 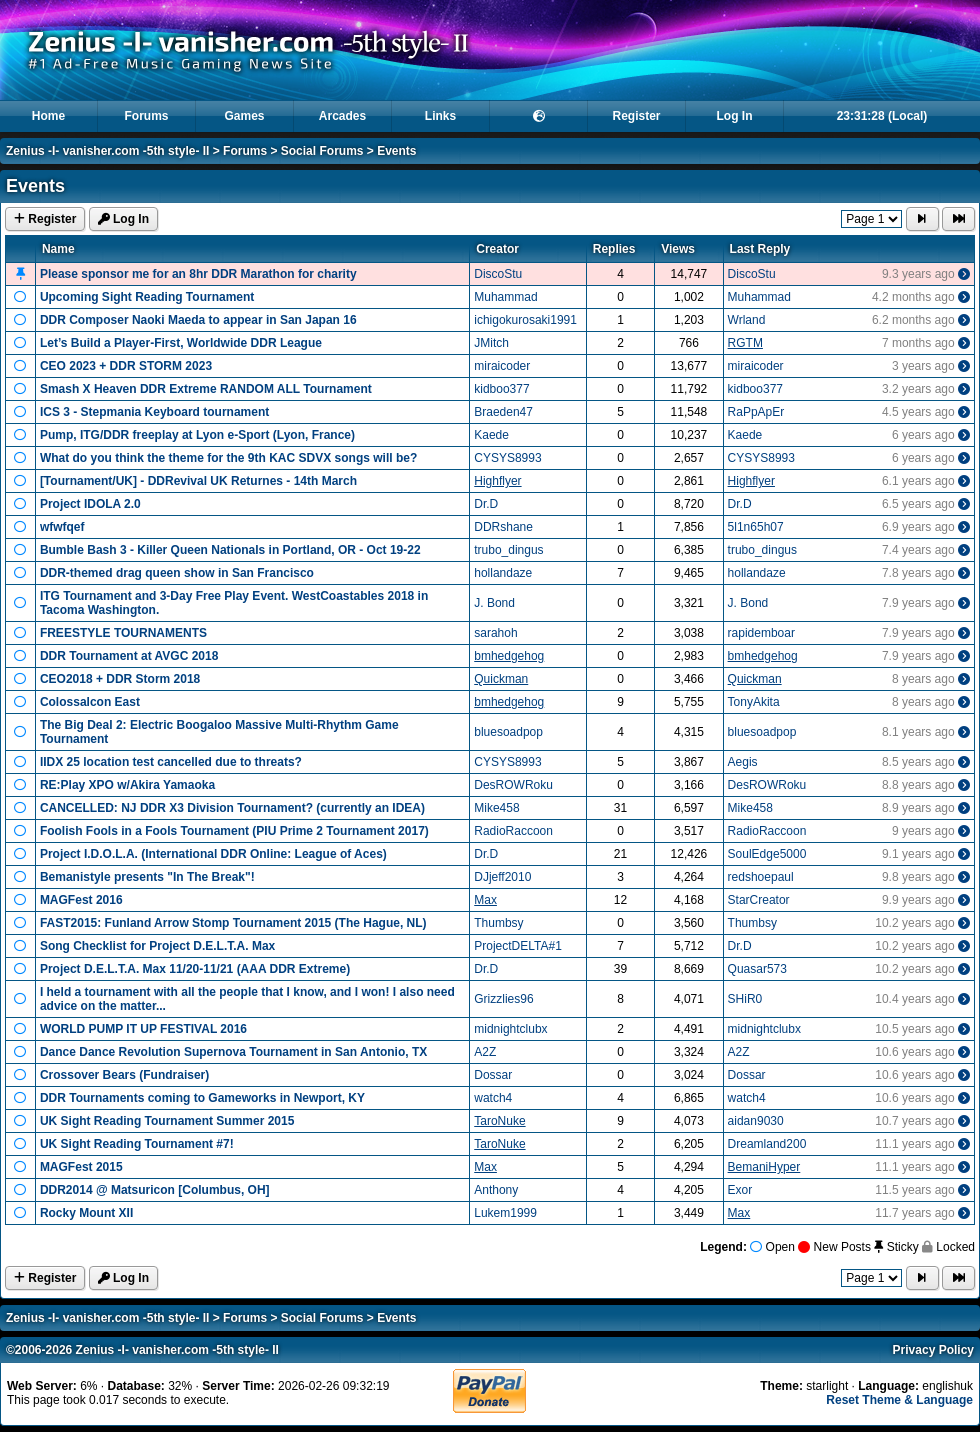 What do you see at coordinates (485, 900) in the screenshot?
I see `Max` at bounding box center [485, 900].